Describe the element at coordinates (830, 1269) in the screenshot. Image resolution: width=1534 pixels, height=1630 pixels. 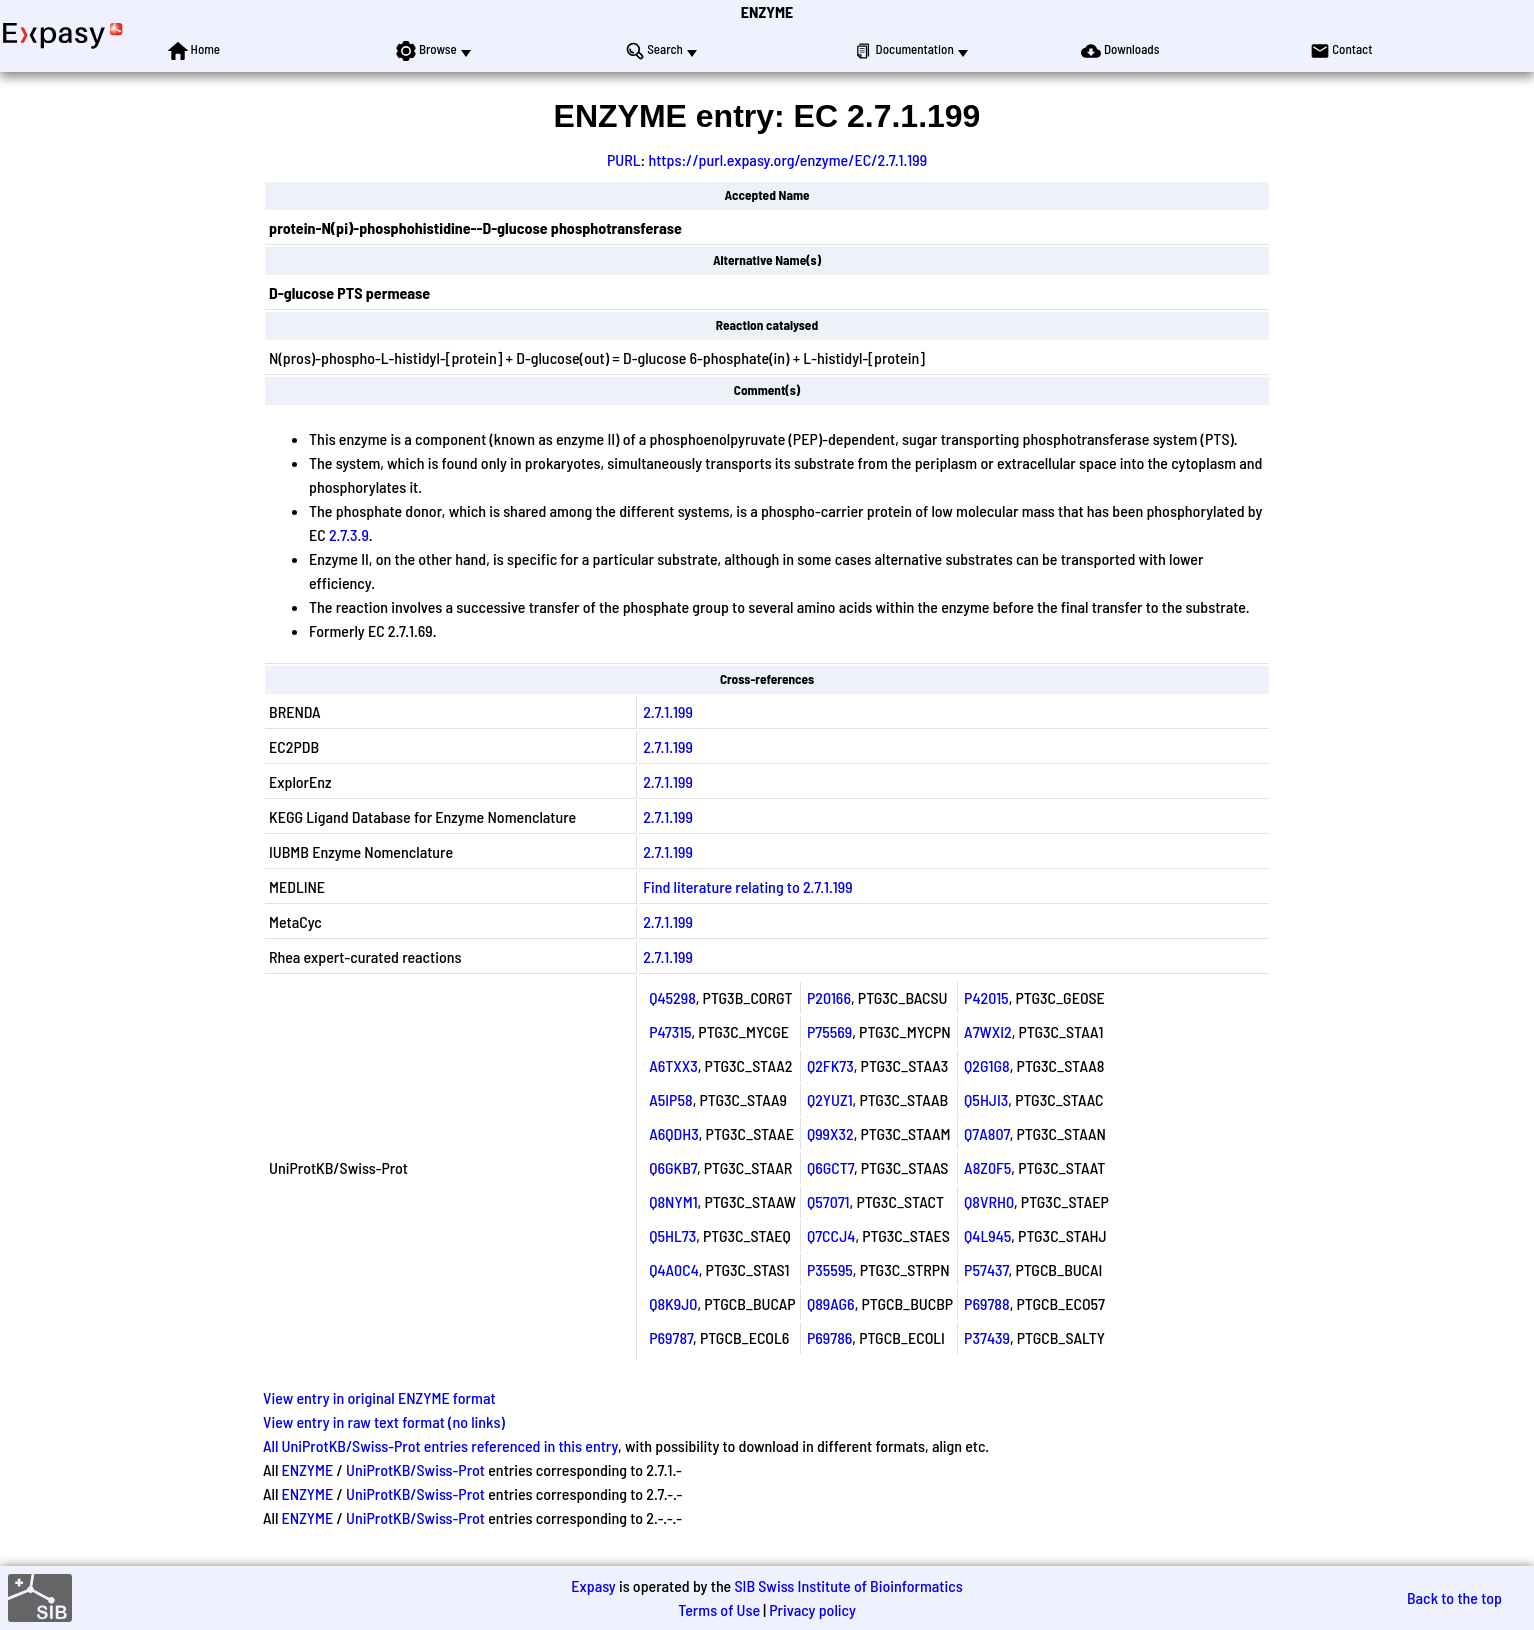
I see `P35595` at that location.